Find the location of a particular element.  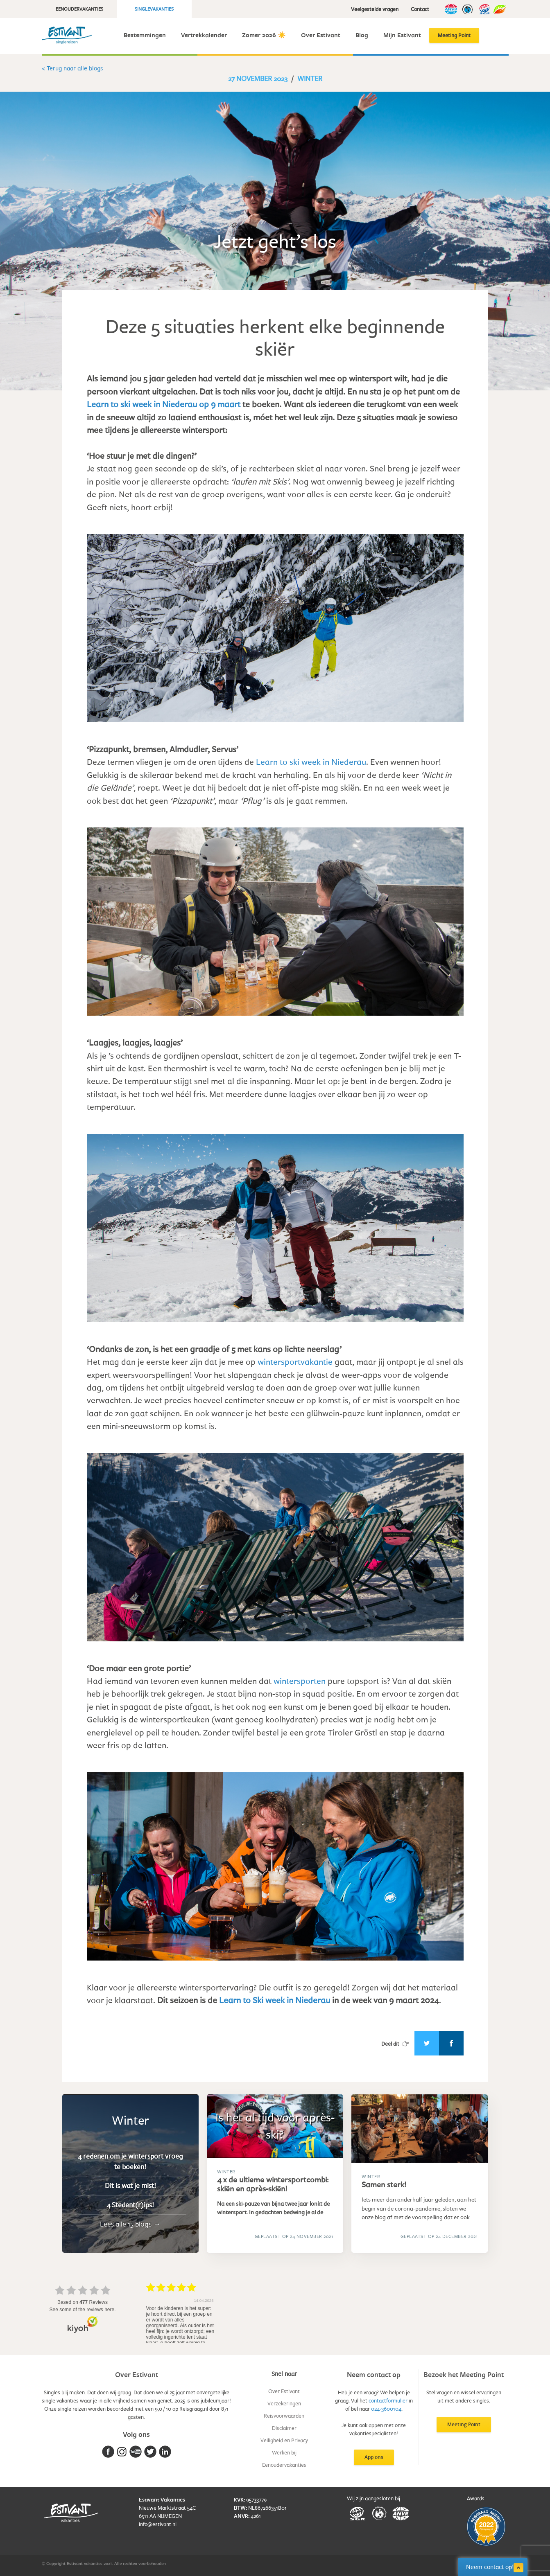

Blog is located at coordinates (361, 35).